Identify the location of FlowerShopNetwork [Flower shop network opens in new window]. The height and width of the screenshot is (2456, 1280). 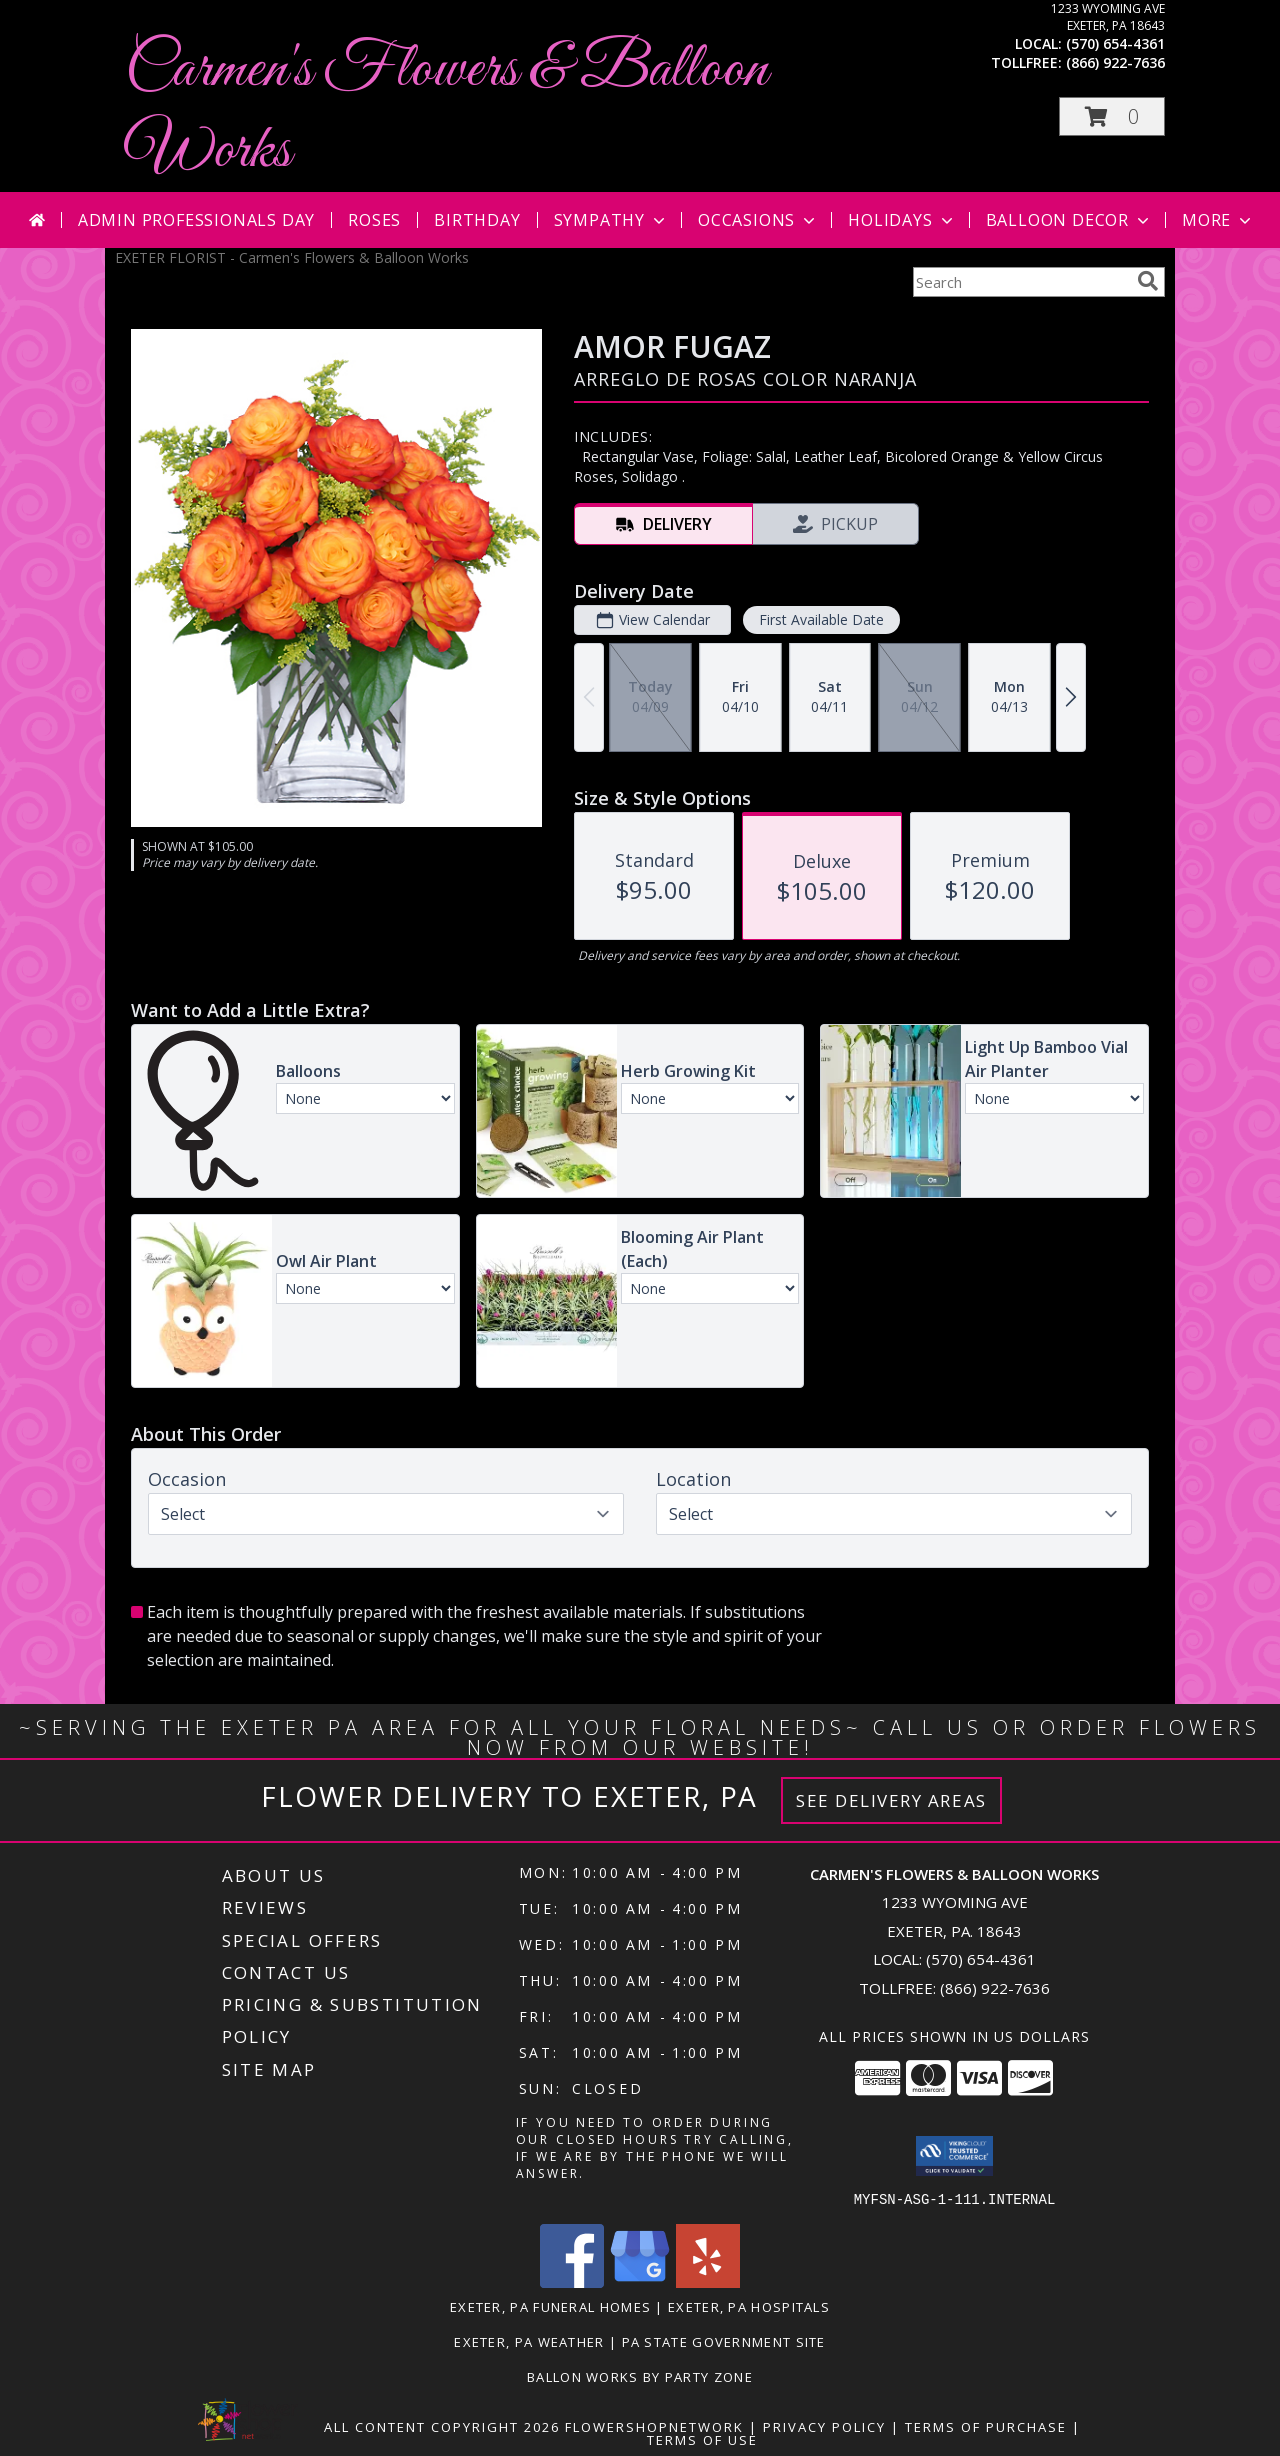
(654, 2426).